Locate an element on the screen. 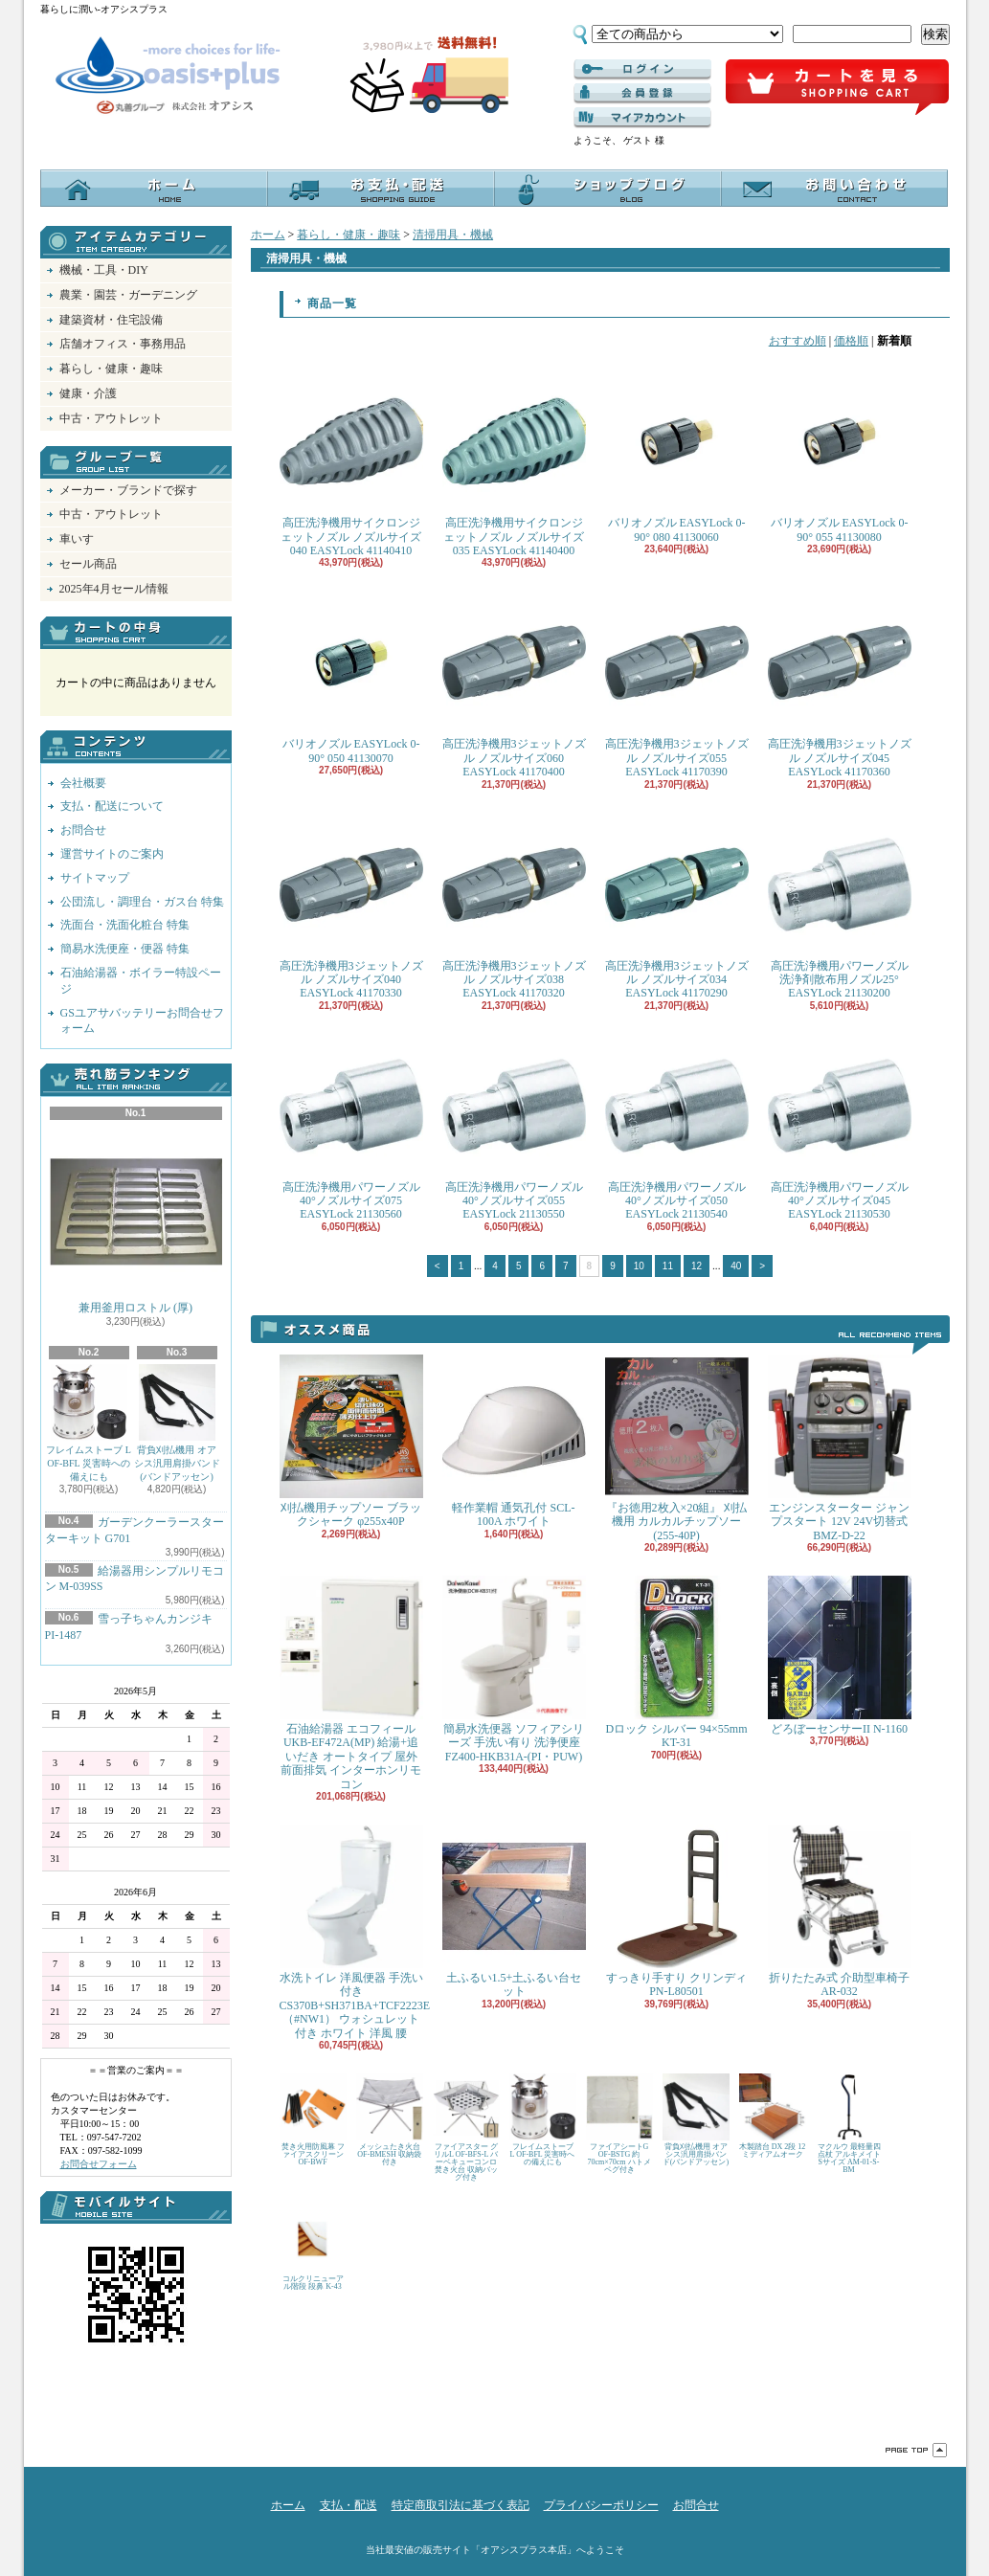 Image resolution: width=989 pixels, height=2576 pixels. 高圧洗浄機用パワーノズル 40°ノズルサイズ055 EASYLock 21130550 is located at coordinates (514, 1127).